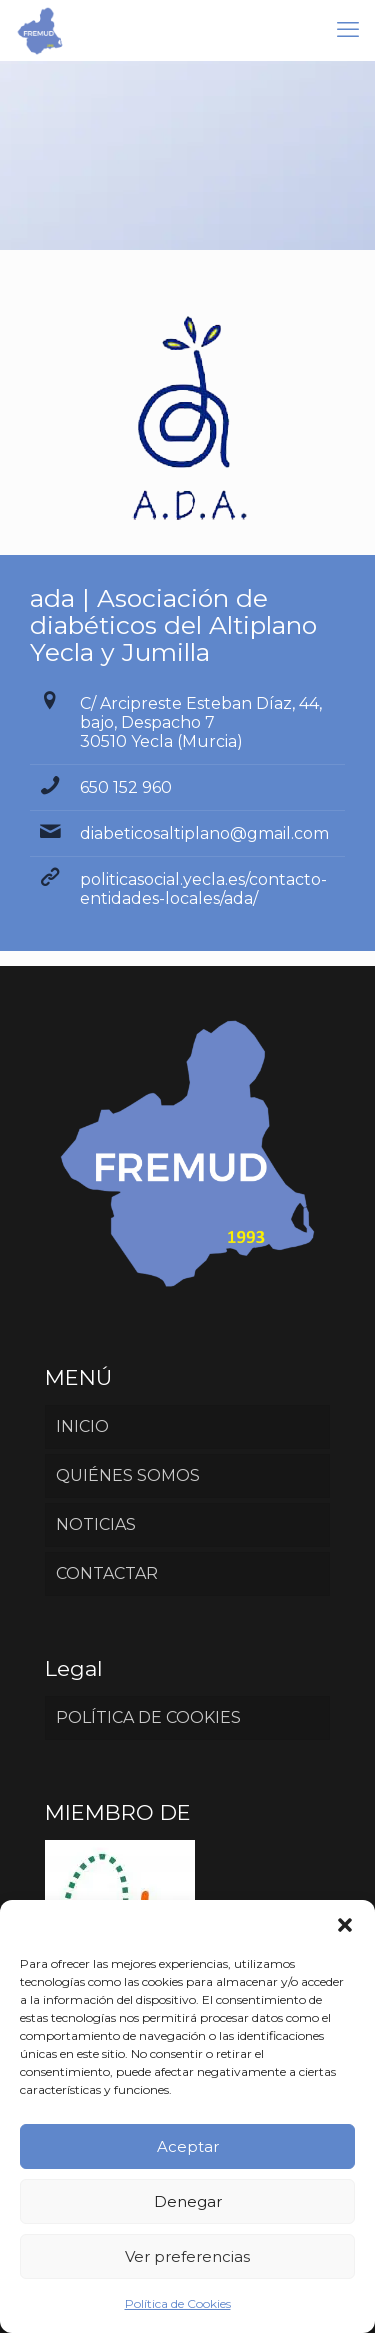  What do you see at coordinates (345, 1925) in the screenshot?
I see `[button]` at bounding box center [345, 1925].